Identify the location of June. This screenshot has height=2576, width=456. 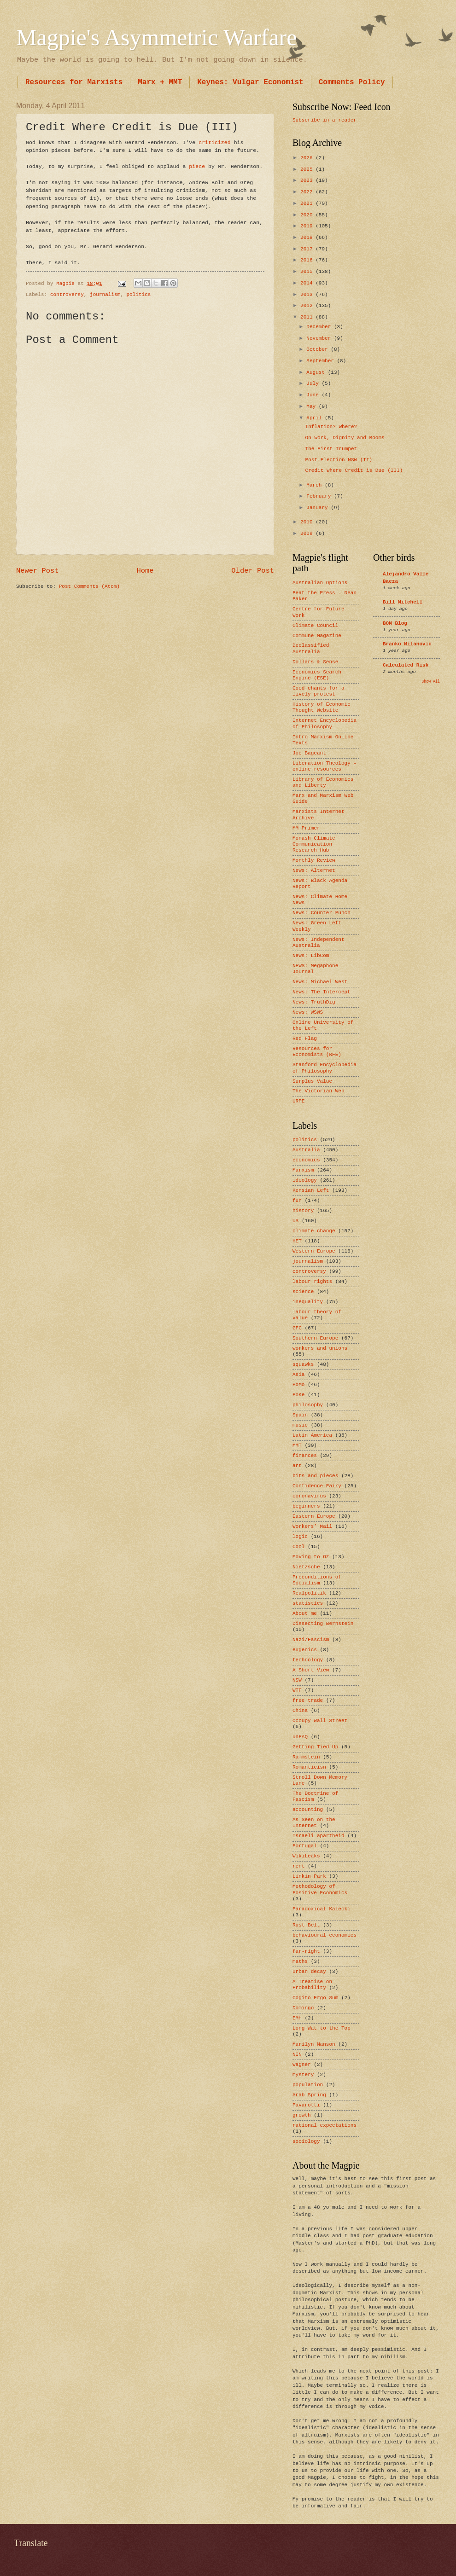
(314, 395).